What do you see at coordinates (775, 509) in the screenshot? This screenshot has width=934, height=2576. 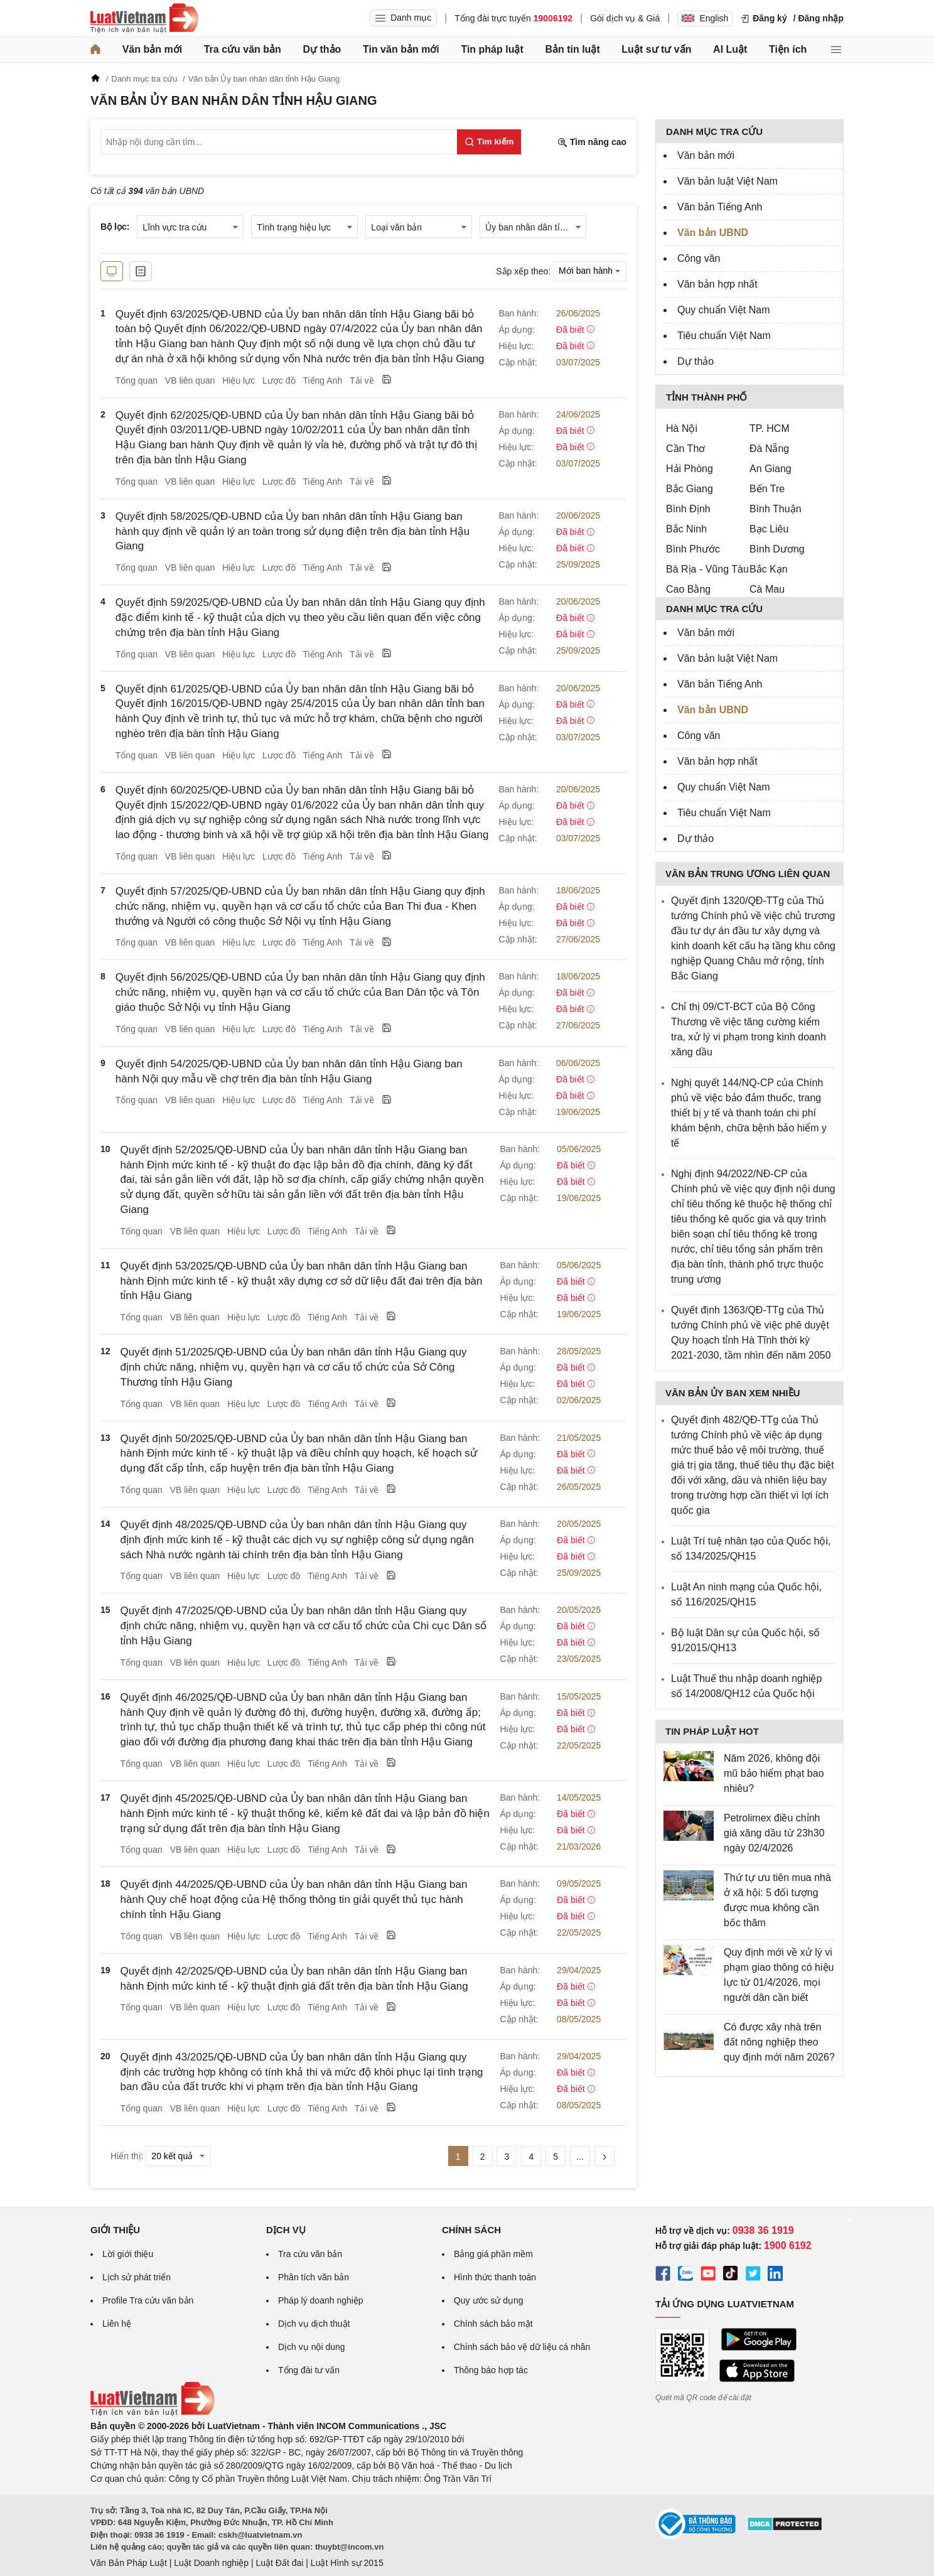 I see `Bình Thuận` at bounding box center [775, 509].